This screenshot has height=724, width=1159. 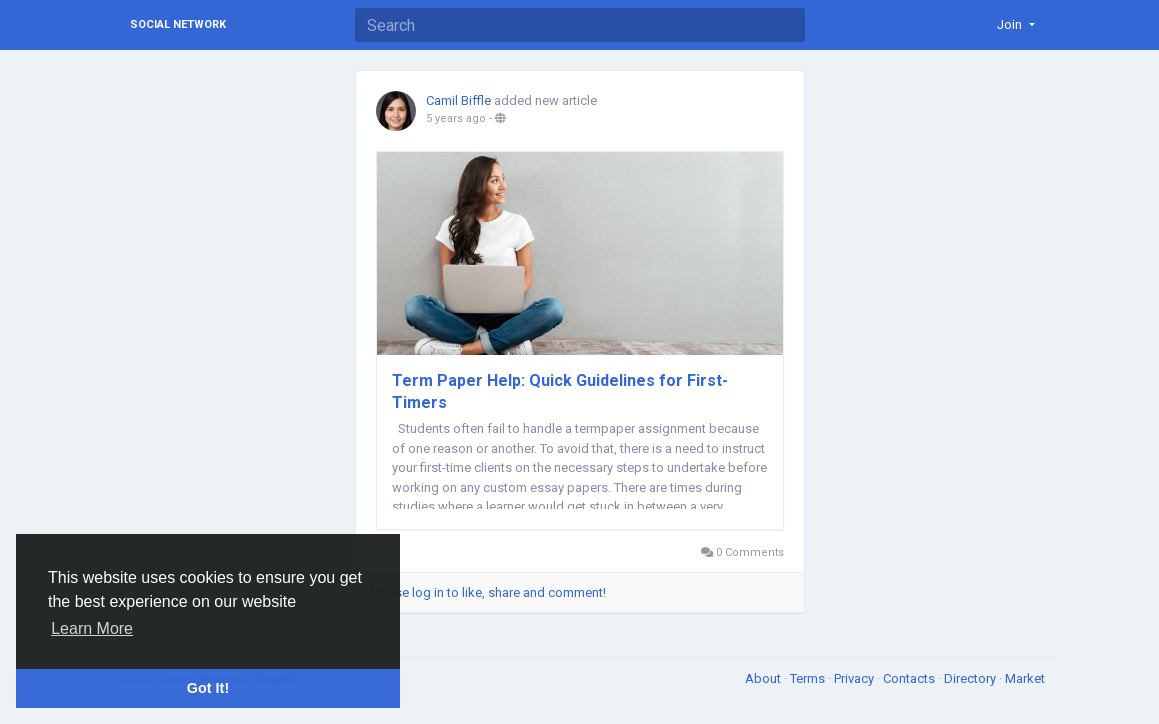 I want to click on Got It! [button], so click(x=208, y=688).